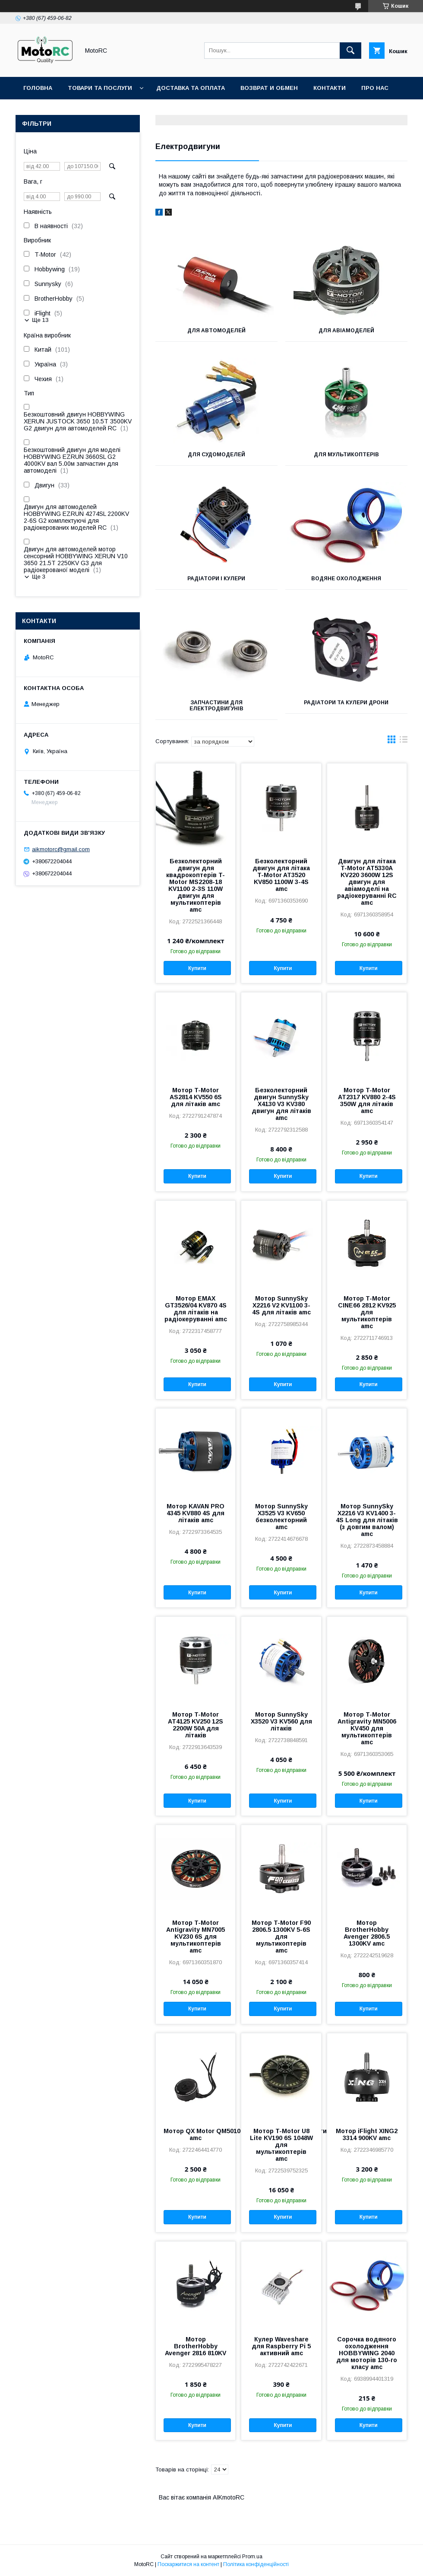  I want to click on Купити, so click(197, 968).